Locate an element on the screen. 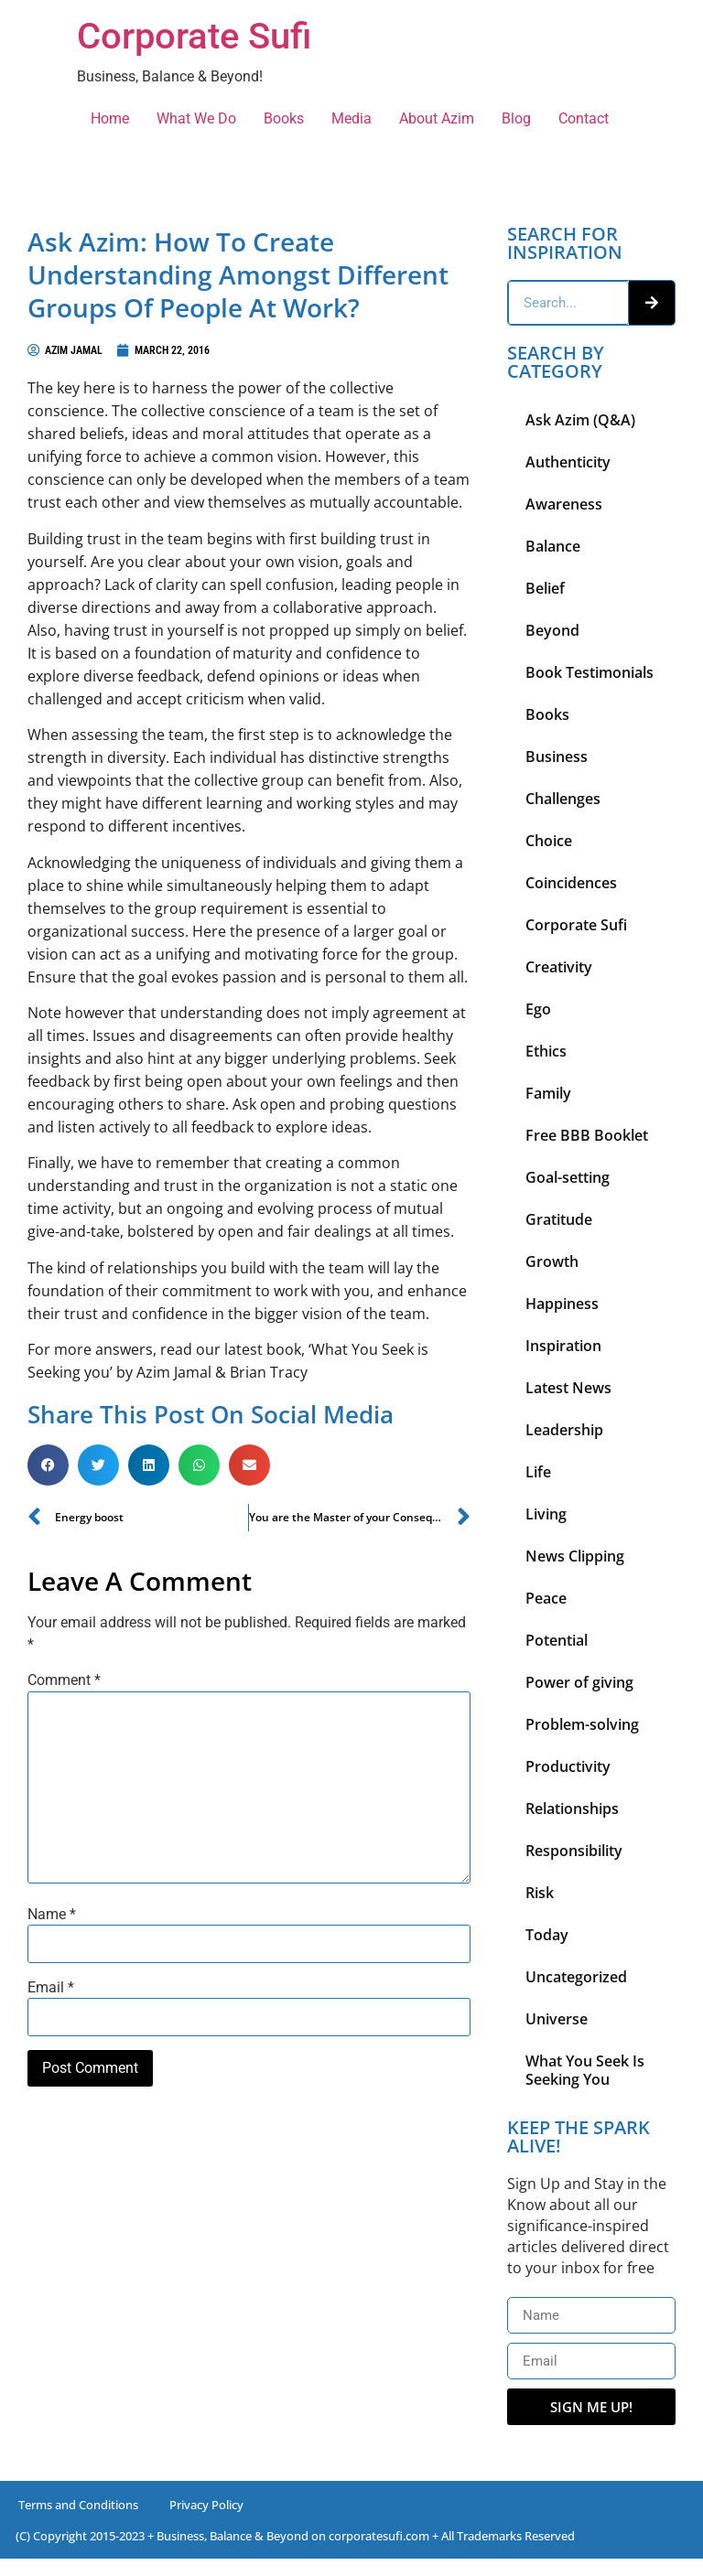 This screenshot has height=2576, width=703. Media is located at coordinates (351, 118).